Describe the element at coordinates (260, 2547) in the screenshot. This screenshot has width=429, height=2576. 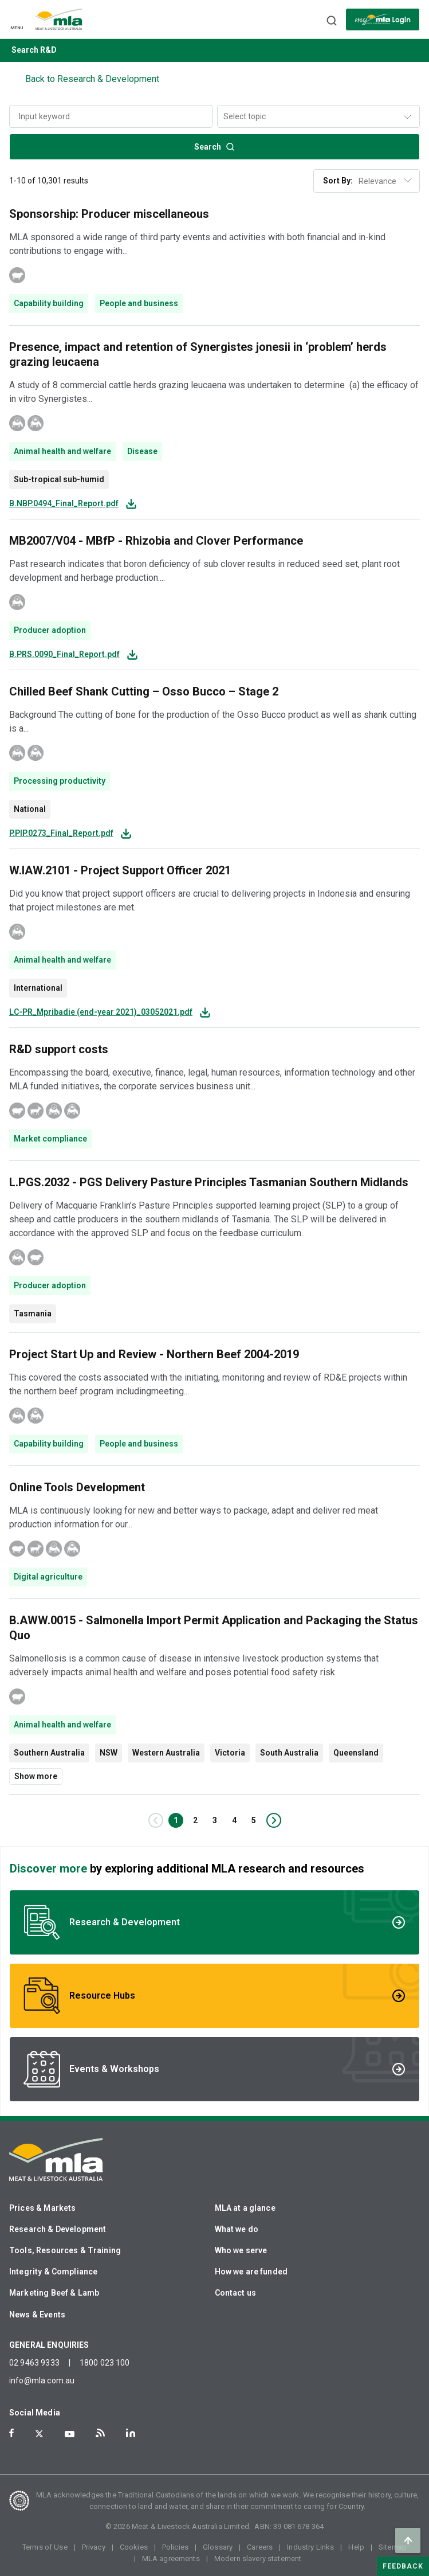
I see `Careers` at that location.